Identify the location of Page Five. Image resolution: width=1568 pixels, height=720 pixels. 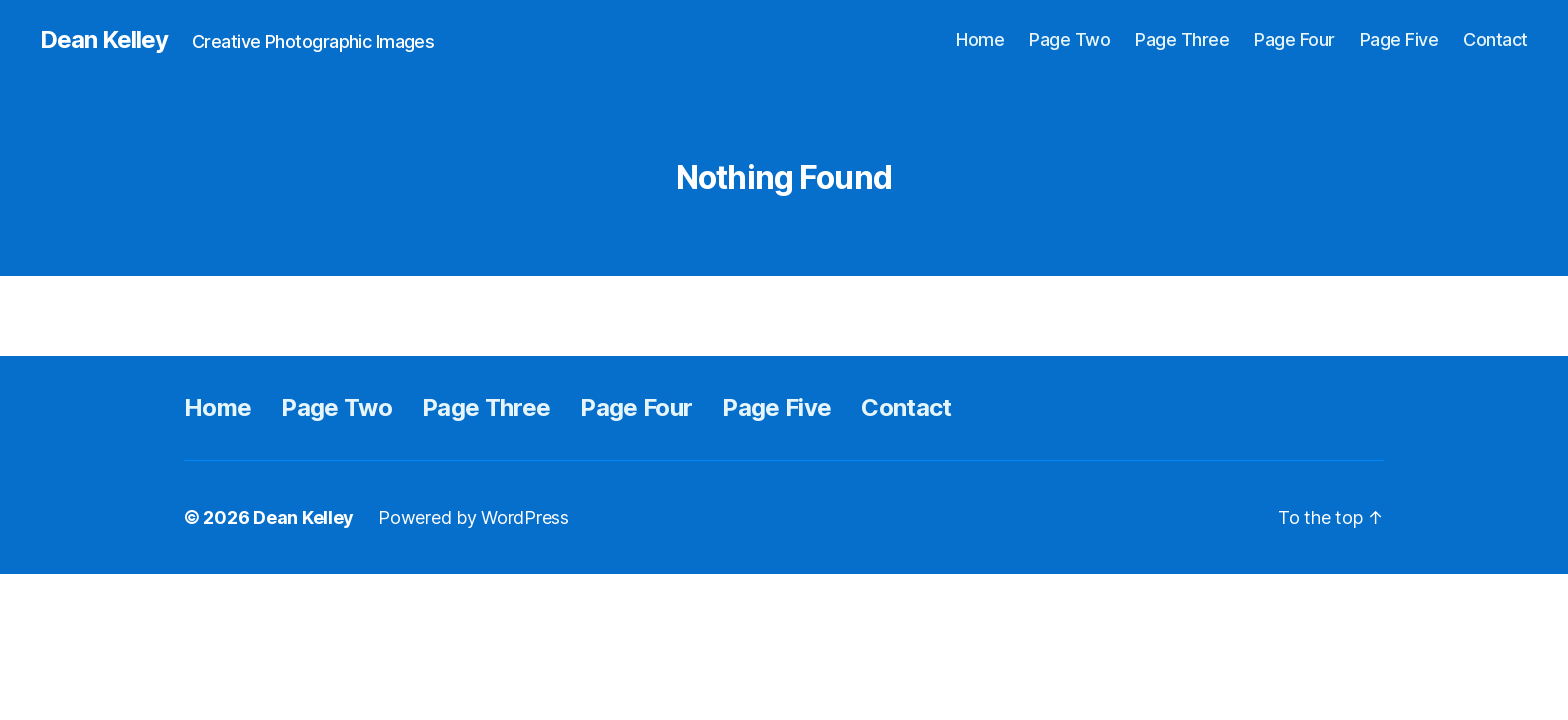
(1399, 39).